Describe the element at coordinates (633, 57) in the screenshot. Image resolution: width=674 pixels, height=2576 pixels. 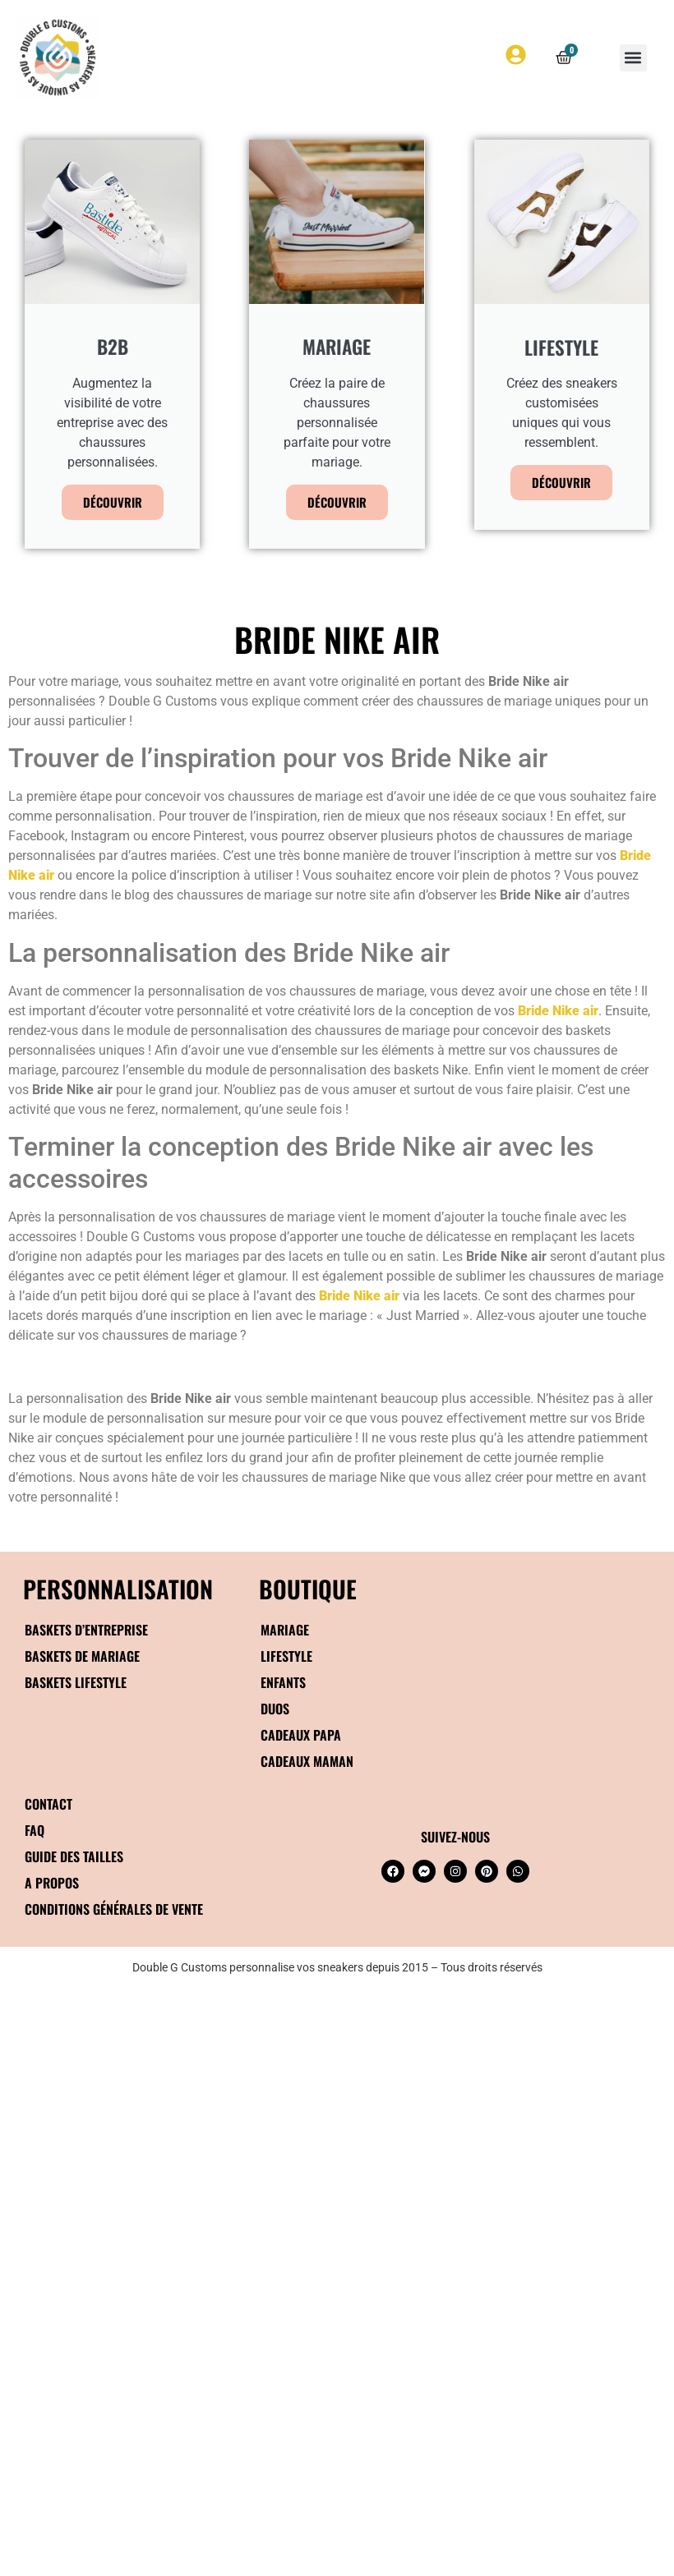
I see `[button]` at that location.